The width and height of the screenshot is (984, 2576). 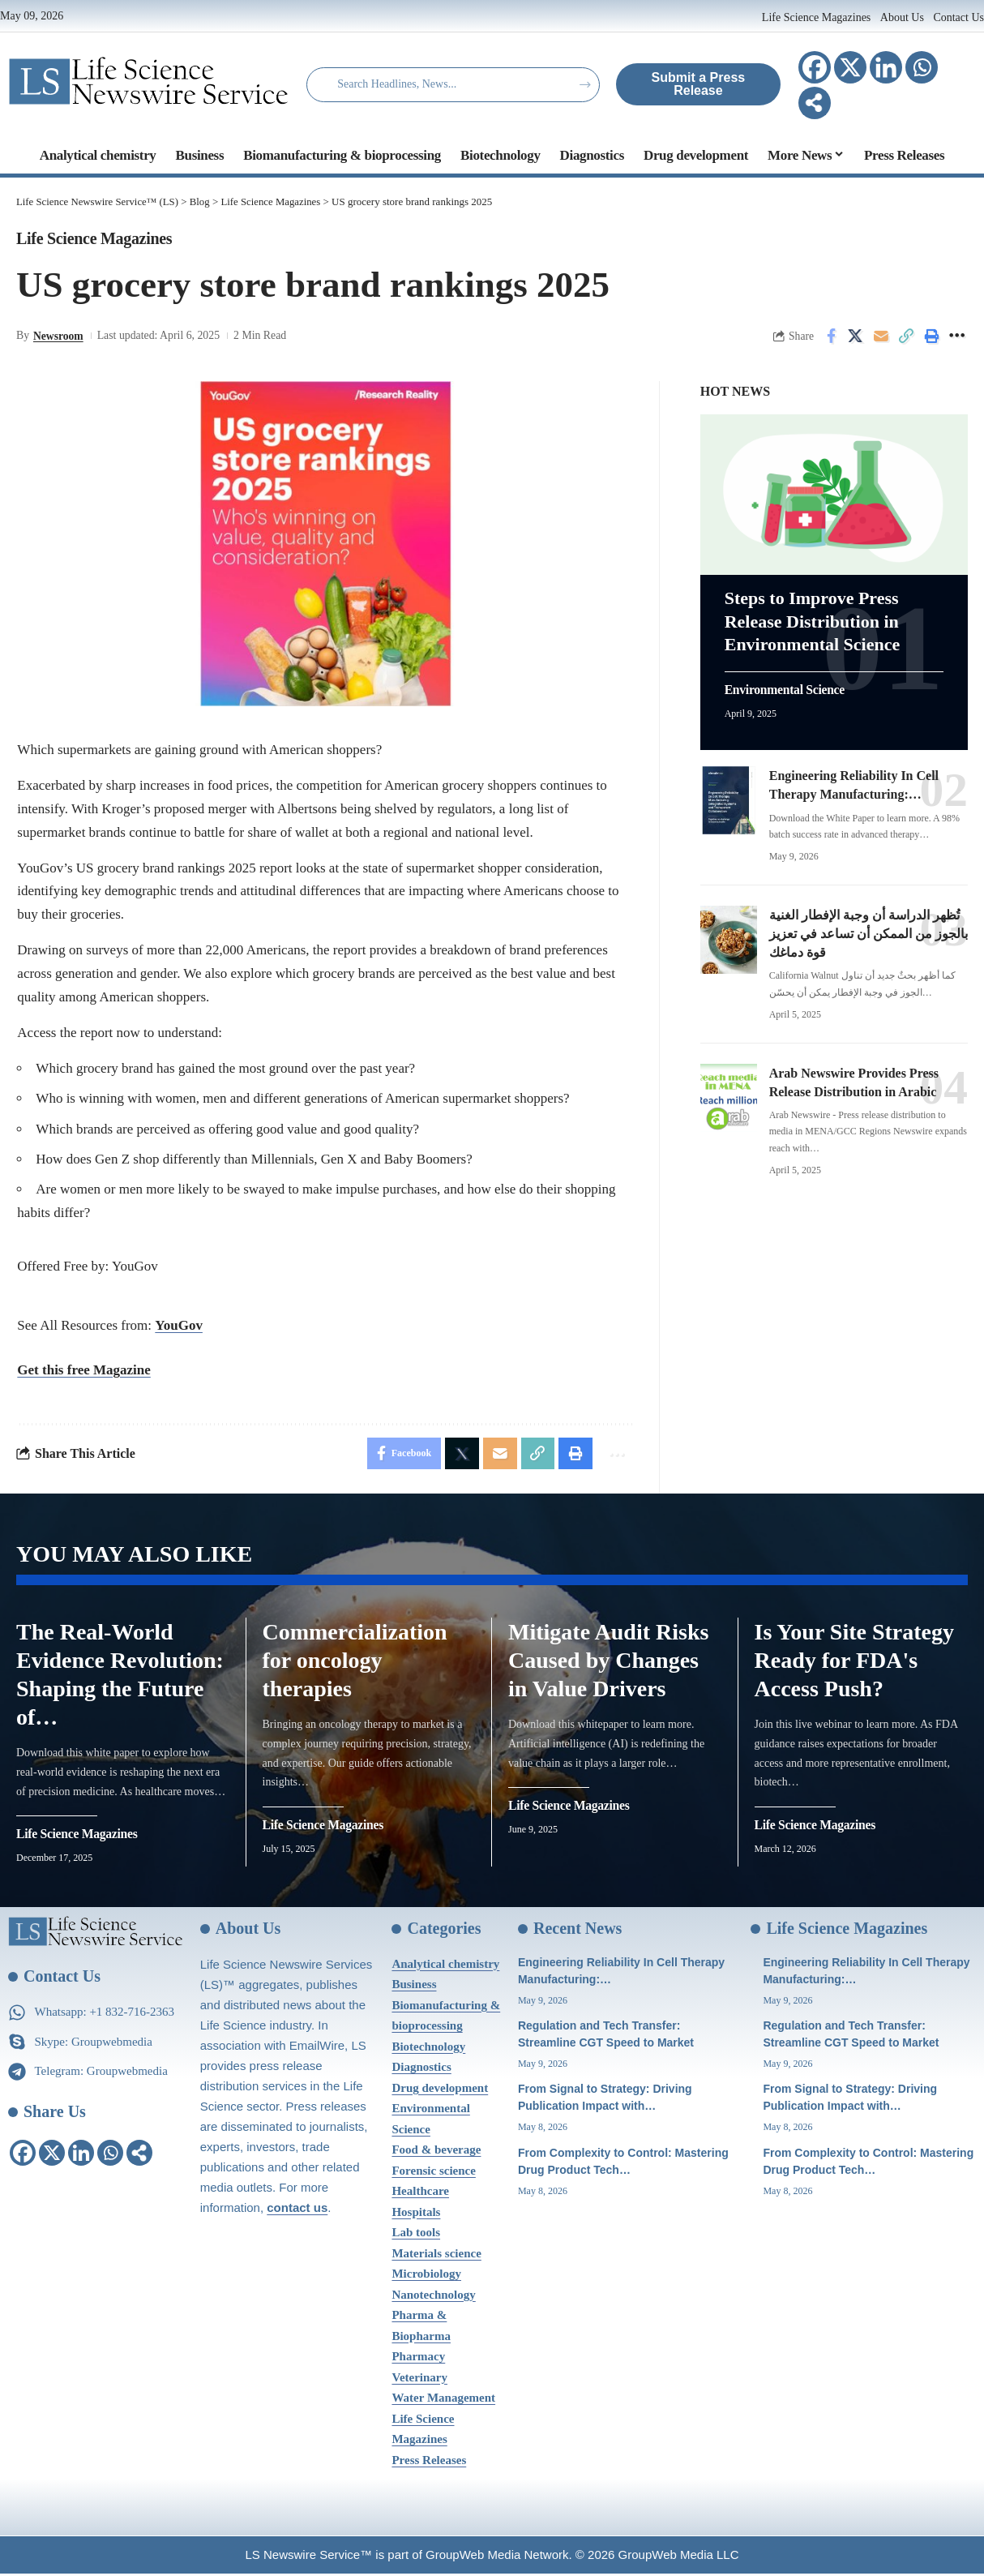 What do you see at coordinates (418, 2358) in the screenshot?
I see `Pharmacy` at bounding box center [418, 2358].